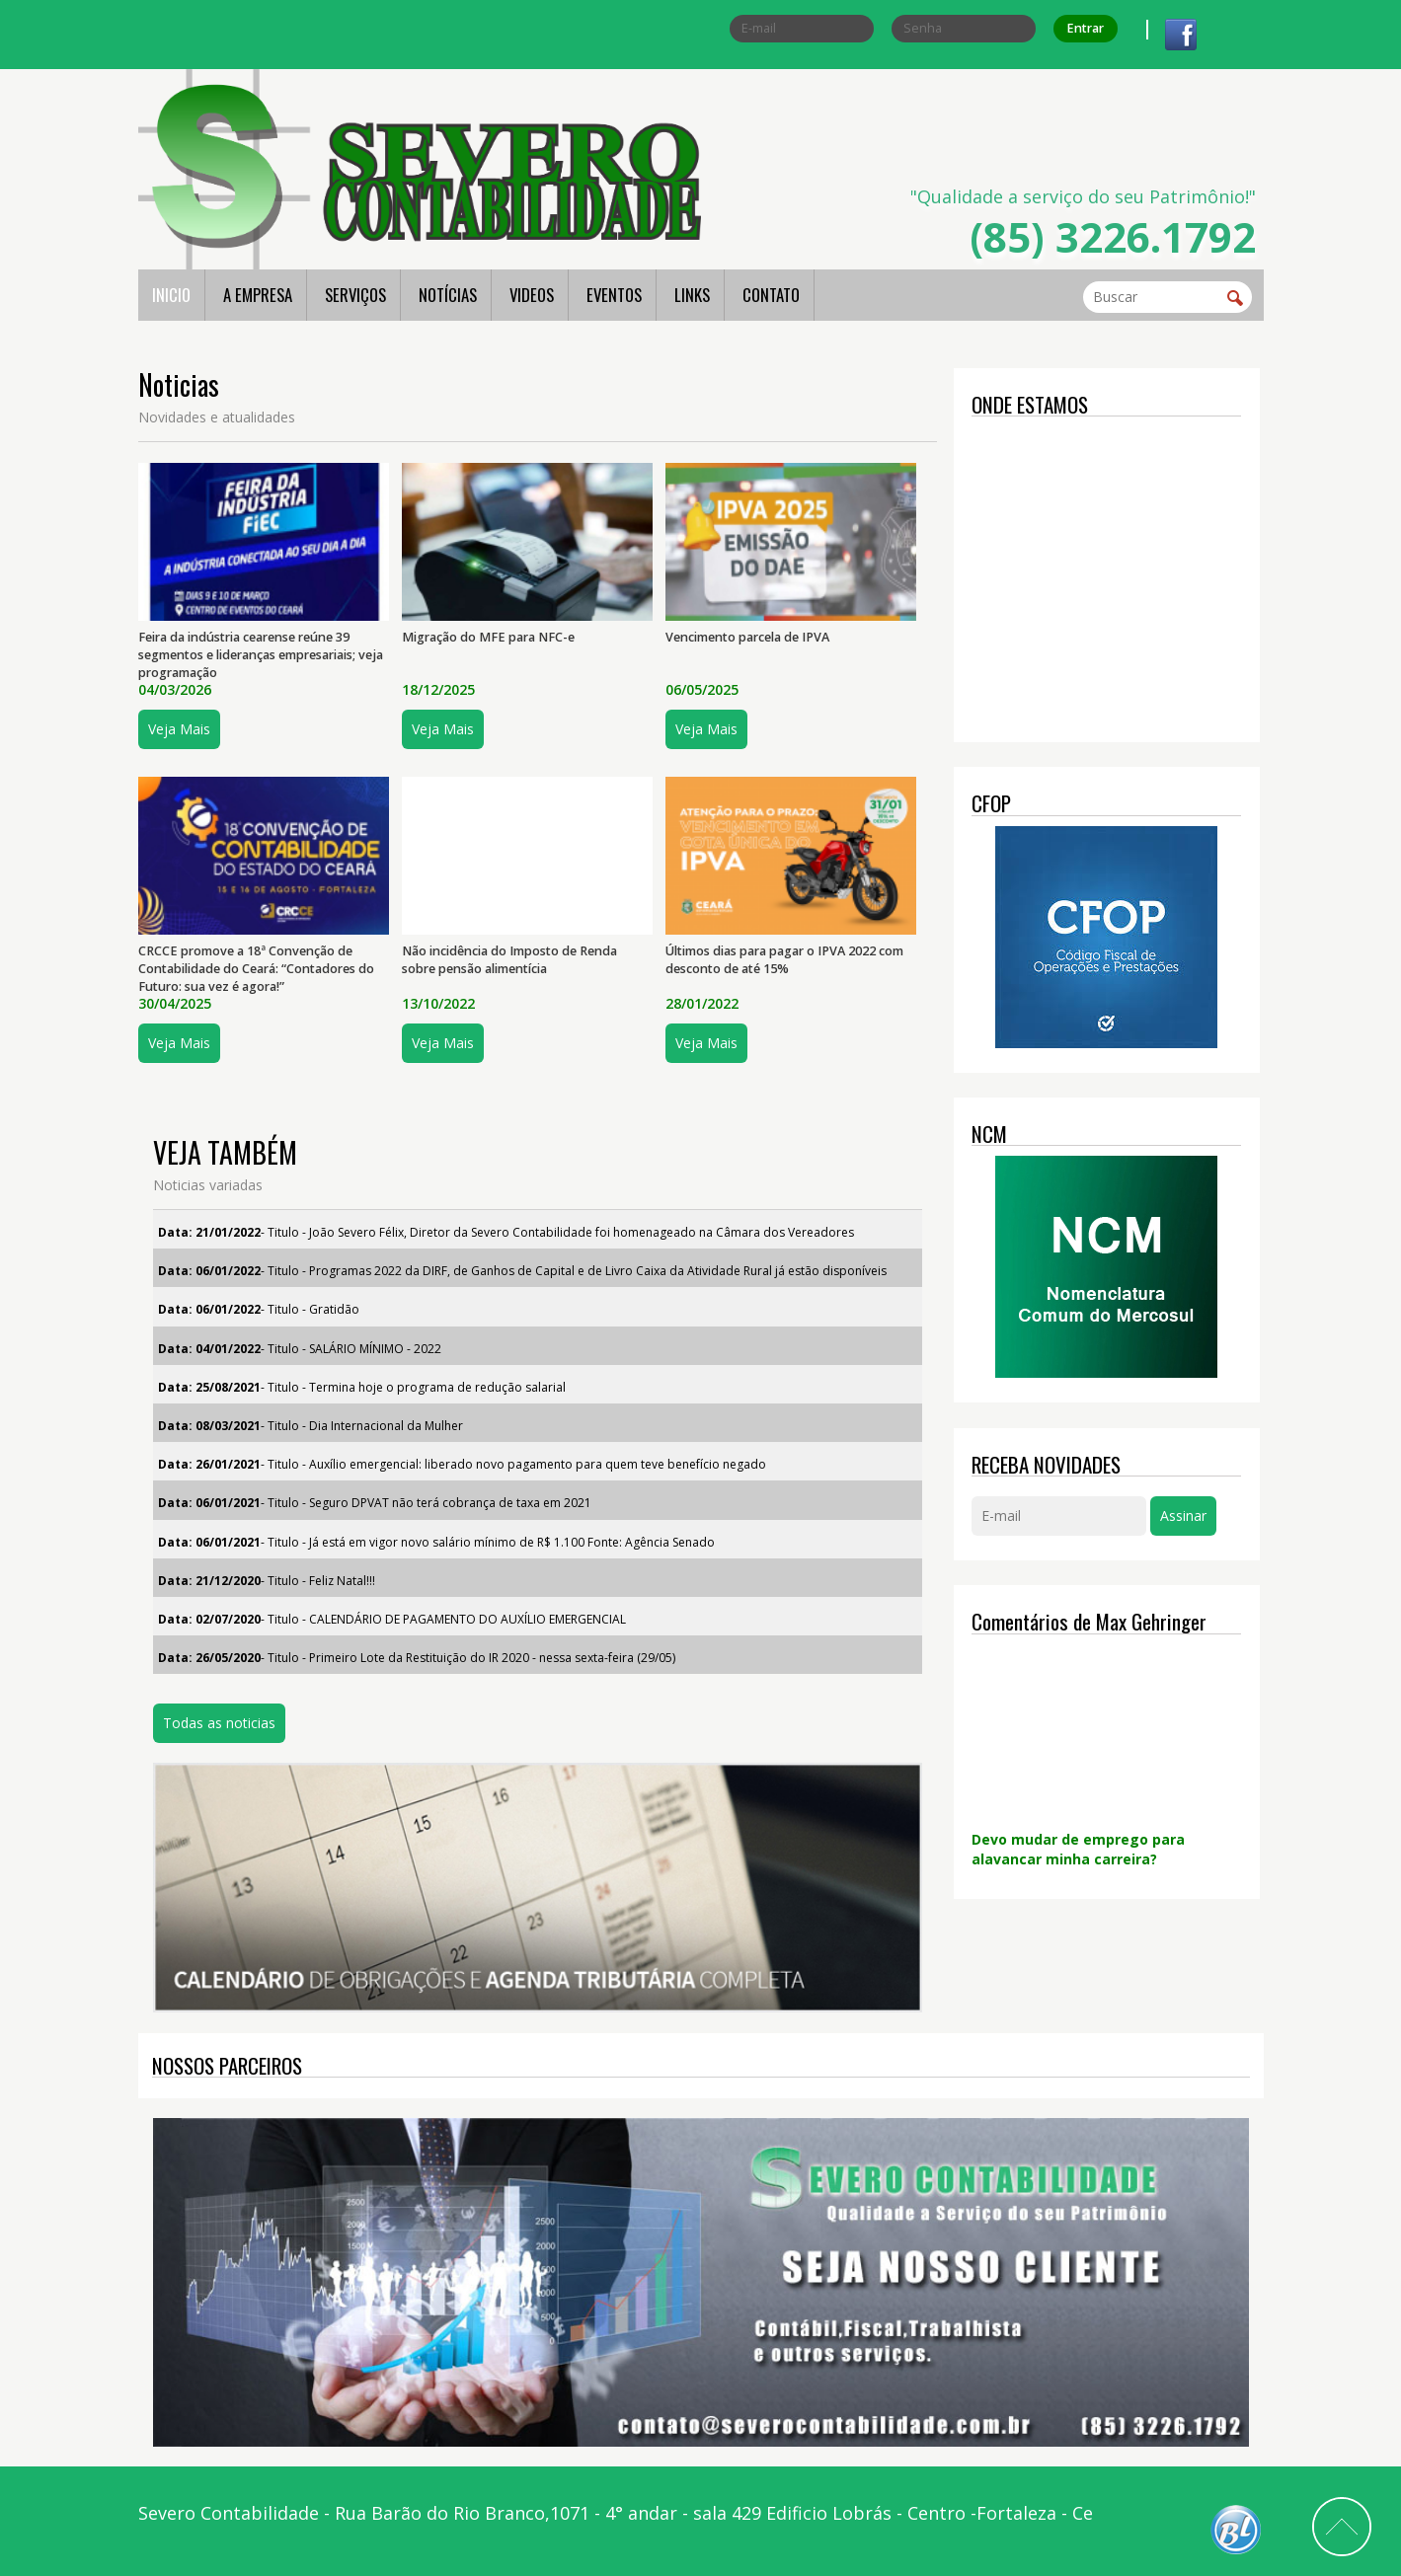  What do you see at coordinates (258, 1309) in the screenshot?
I see `- Titulo - Gratidão` at bounding box center [258, 1309].